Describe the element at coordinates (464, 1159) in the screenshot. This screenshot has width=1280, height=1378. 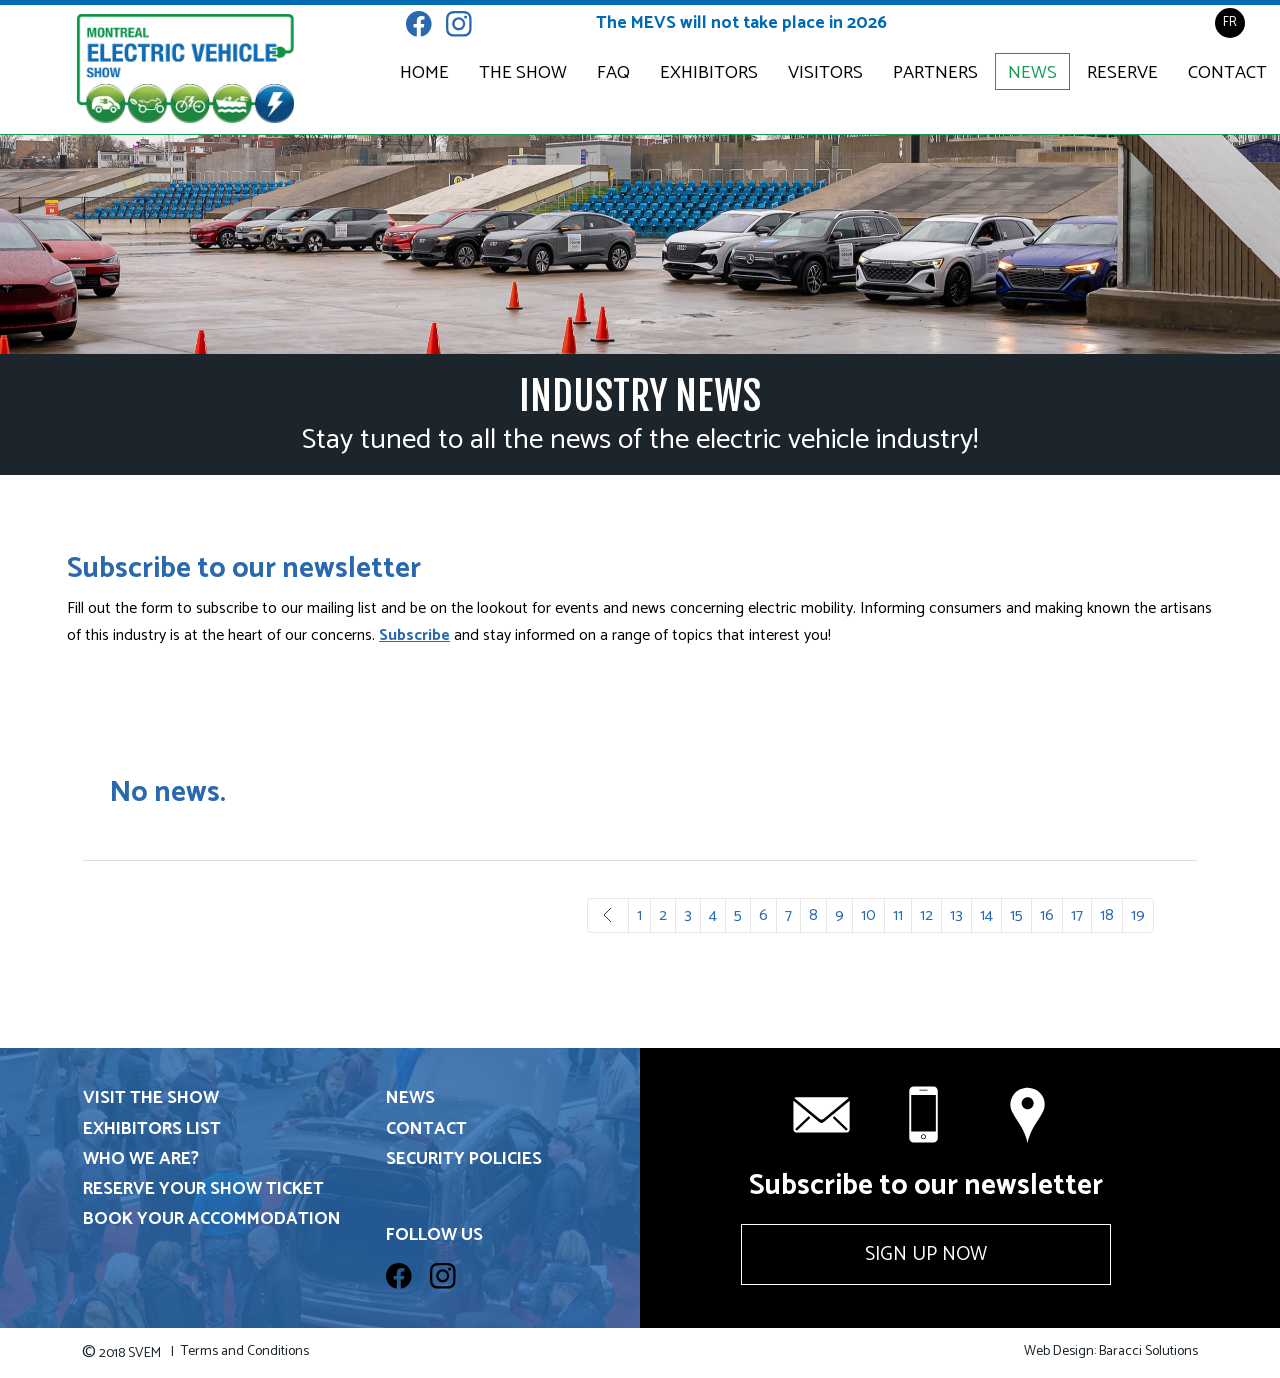
I see `Security Policies` at that location.